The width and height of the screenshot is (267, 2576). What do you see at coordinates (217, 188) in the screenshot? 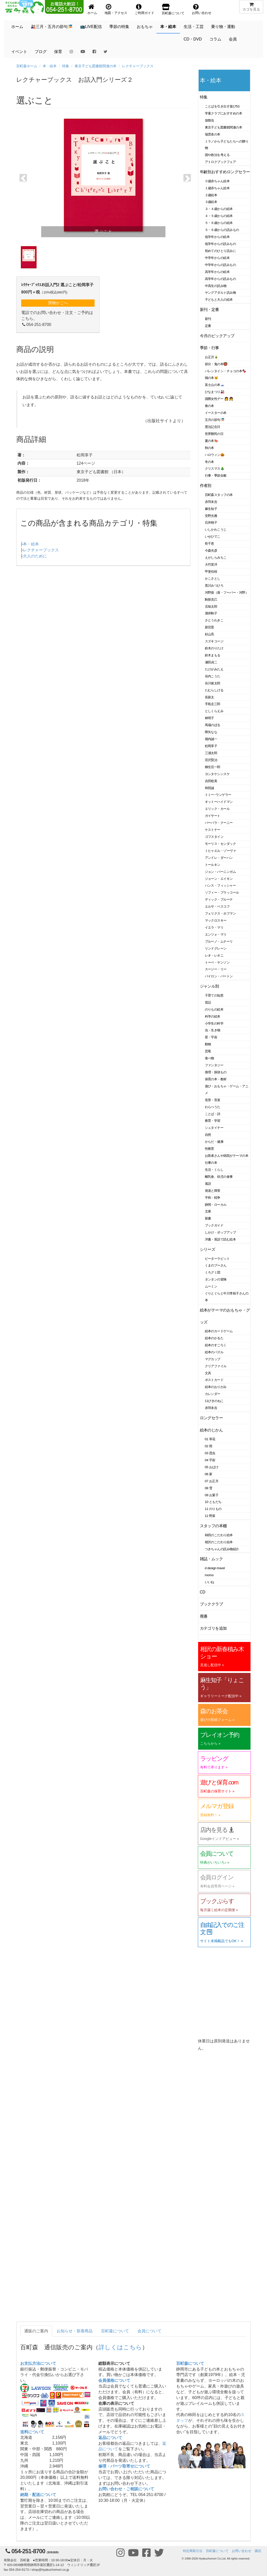
I see `１歳赤ちゃん絵本` at bounding box center [217, 188].